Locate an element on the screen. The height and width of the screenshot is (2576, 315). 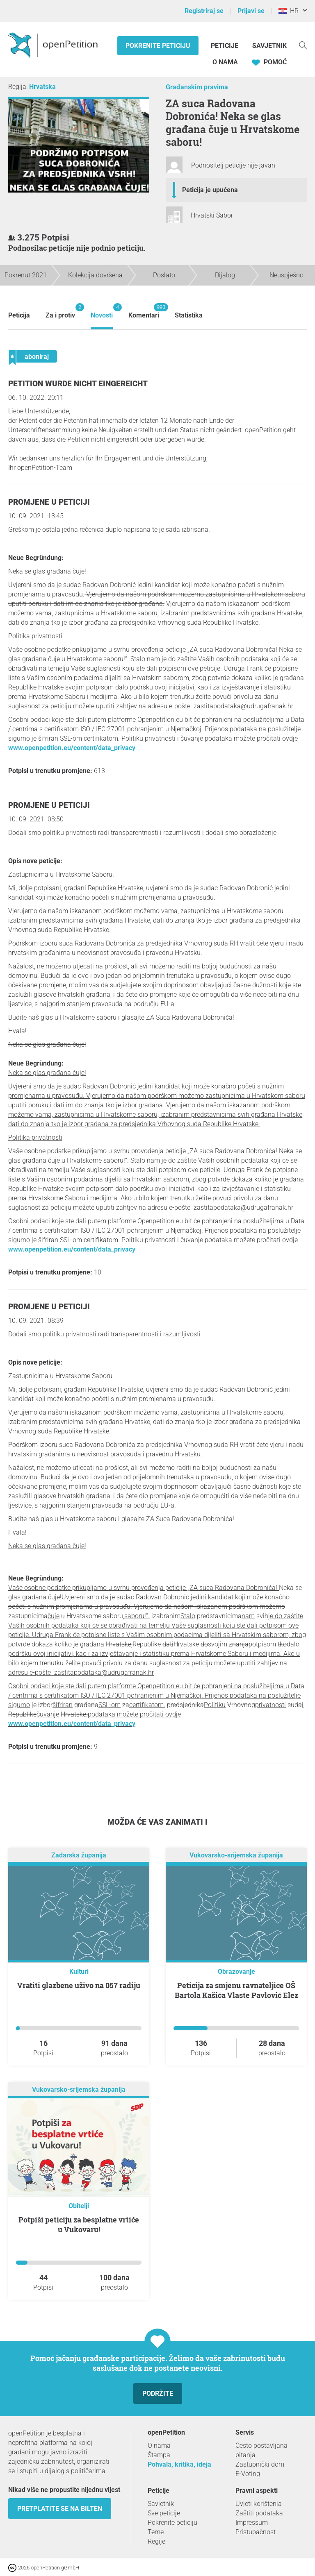
Potpiši peticiju za besplatne vrtiće u Vukovaru! is located at coordinates (78, 2224).